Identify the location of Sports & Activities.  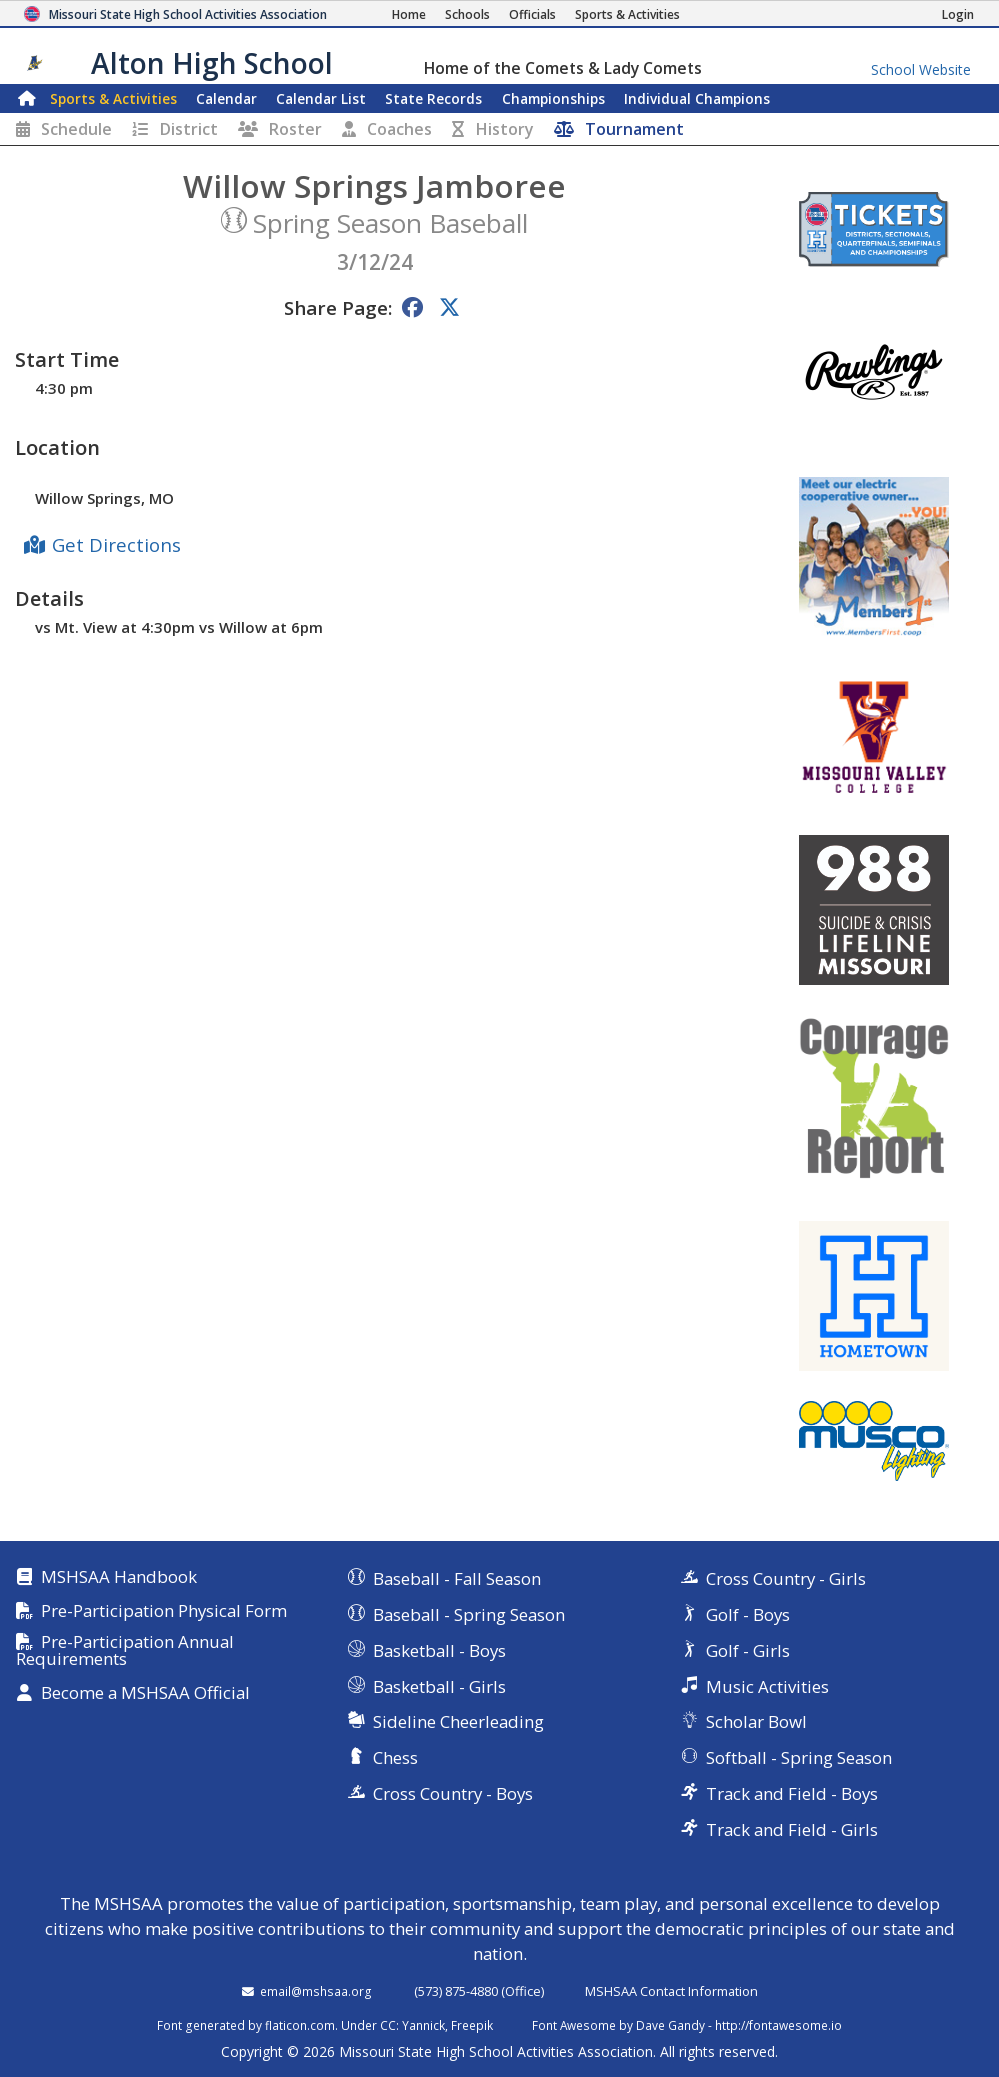
(113, 98).